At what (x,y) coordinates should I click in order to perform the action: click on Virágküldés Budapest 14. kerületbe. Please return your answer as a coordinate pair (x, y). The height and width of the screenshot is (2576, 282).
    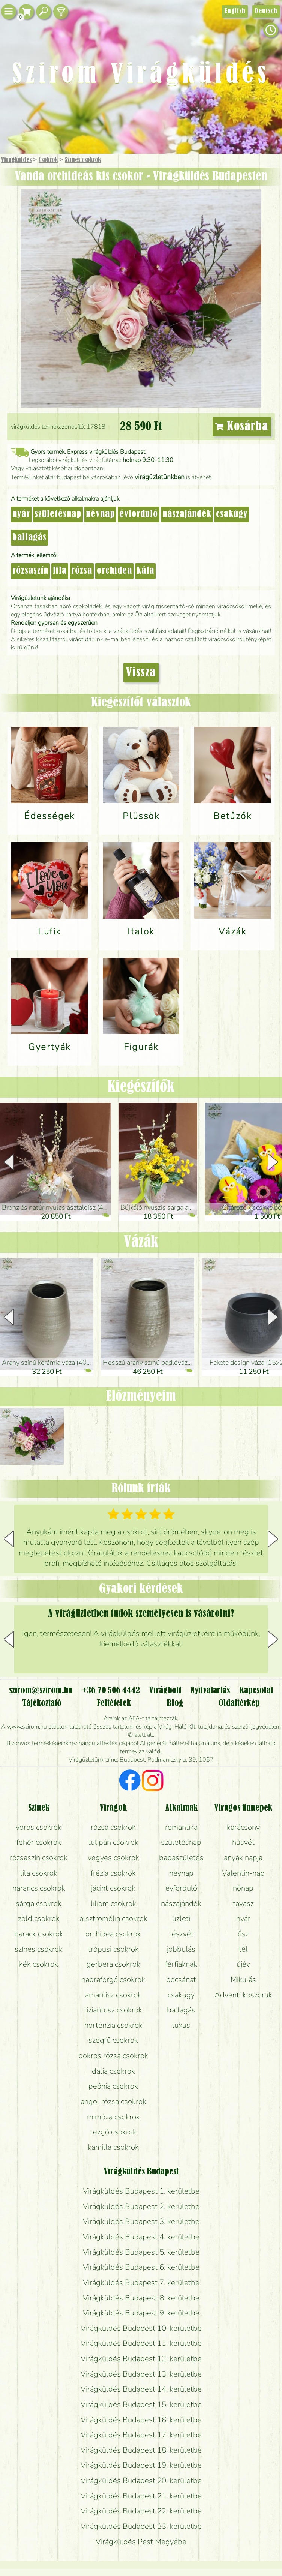
    Looking at the image, I should click on (141, 2389).